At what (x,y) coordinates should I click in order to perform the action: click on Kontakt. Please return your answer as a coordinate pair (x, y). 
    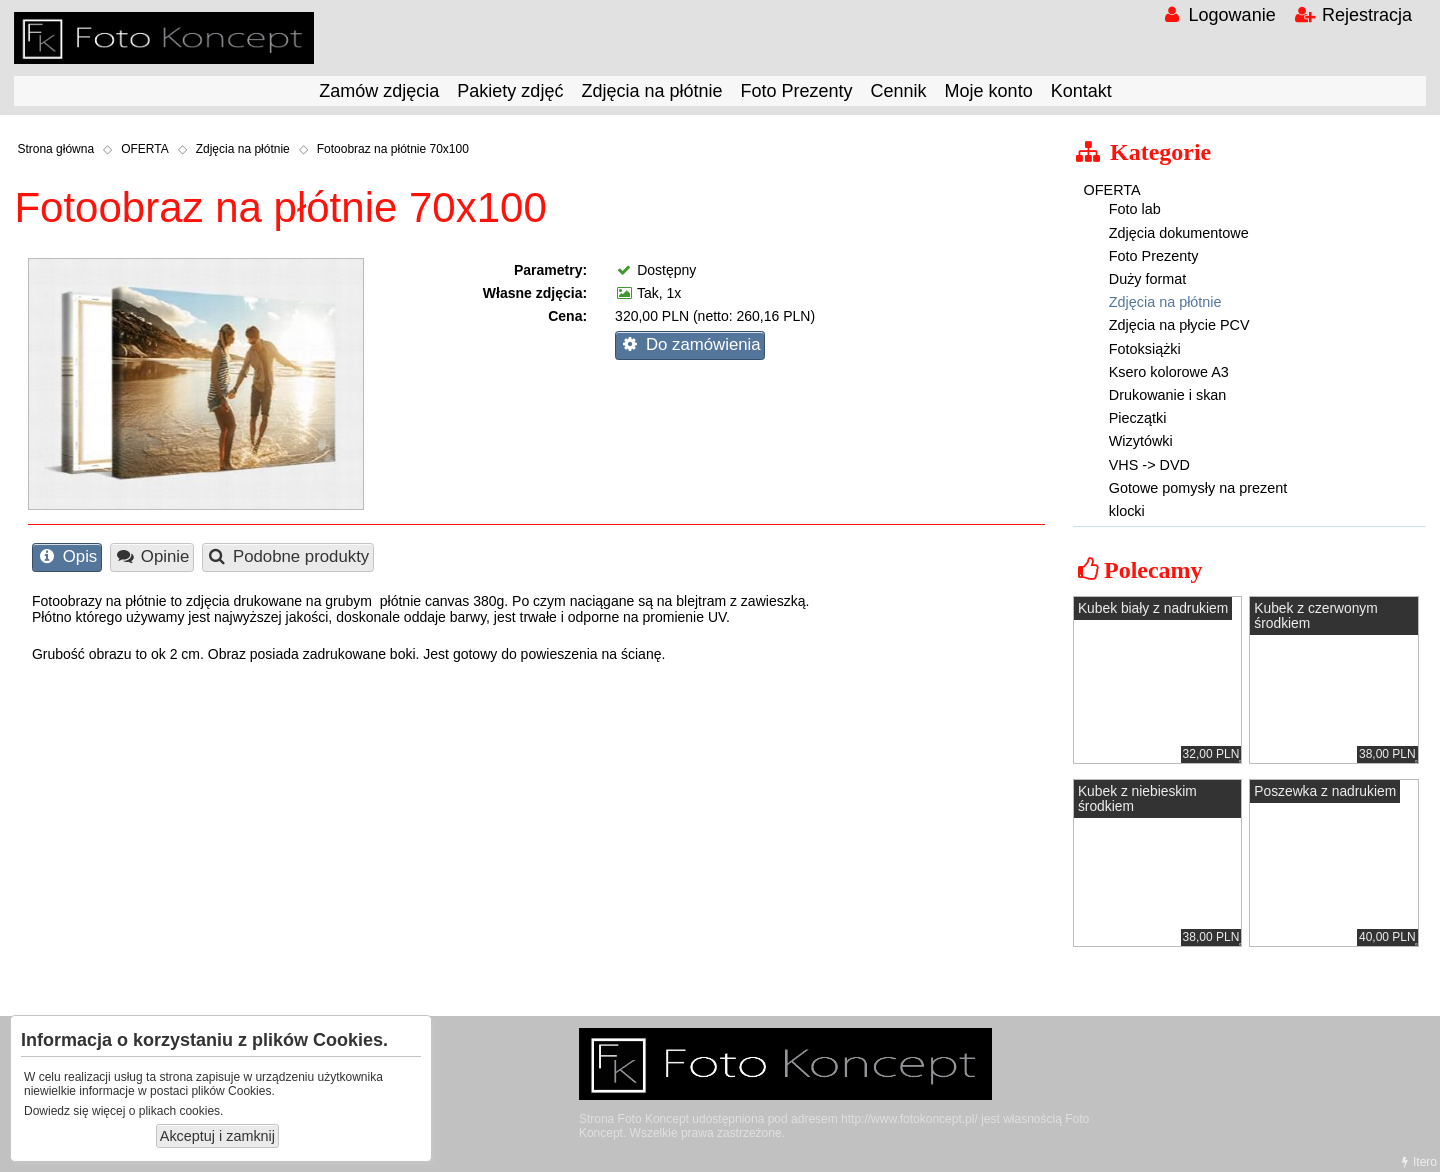
    Looking at the image, I should click on (1081, 91).